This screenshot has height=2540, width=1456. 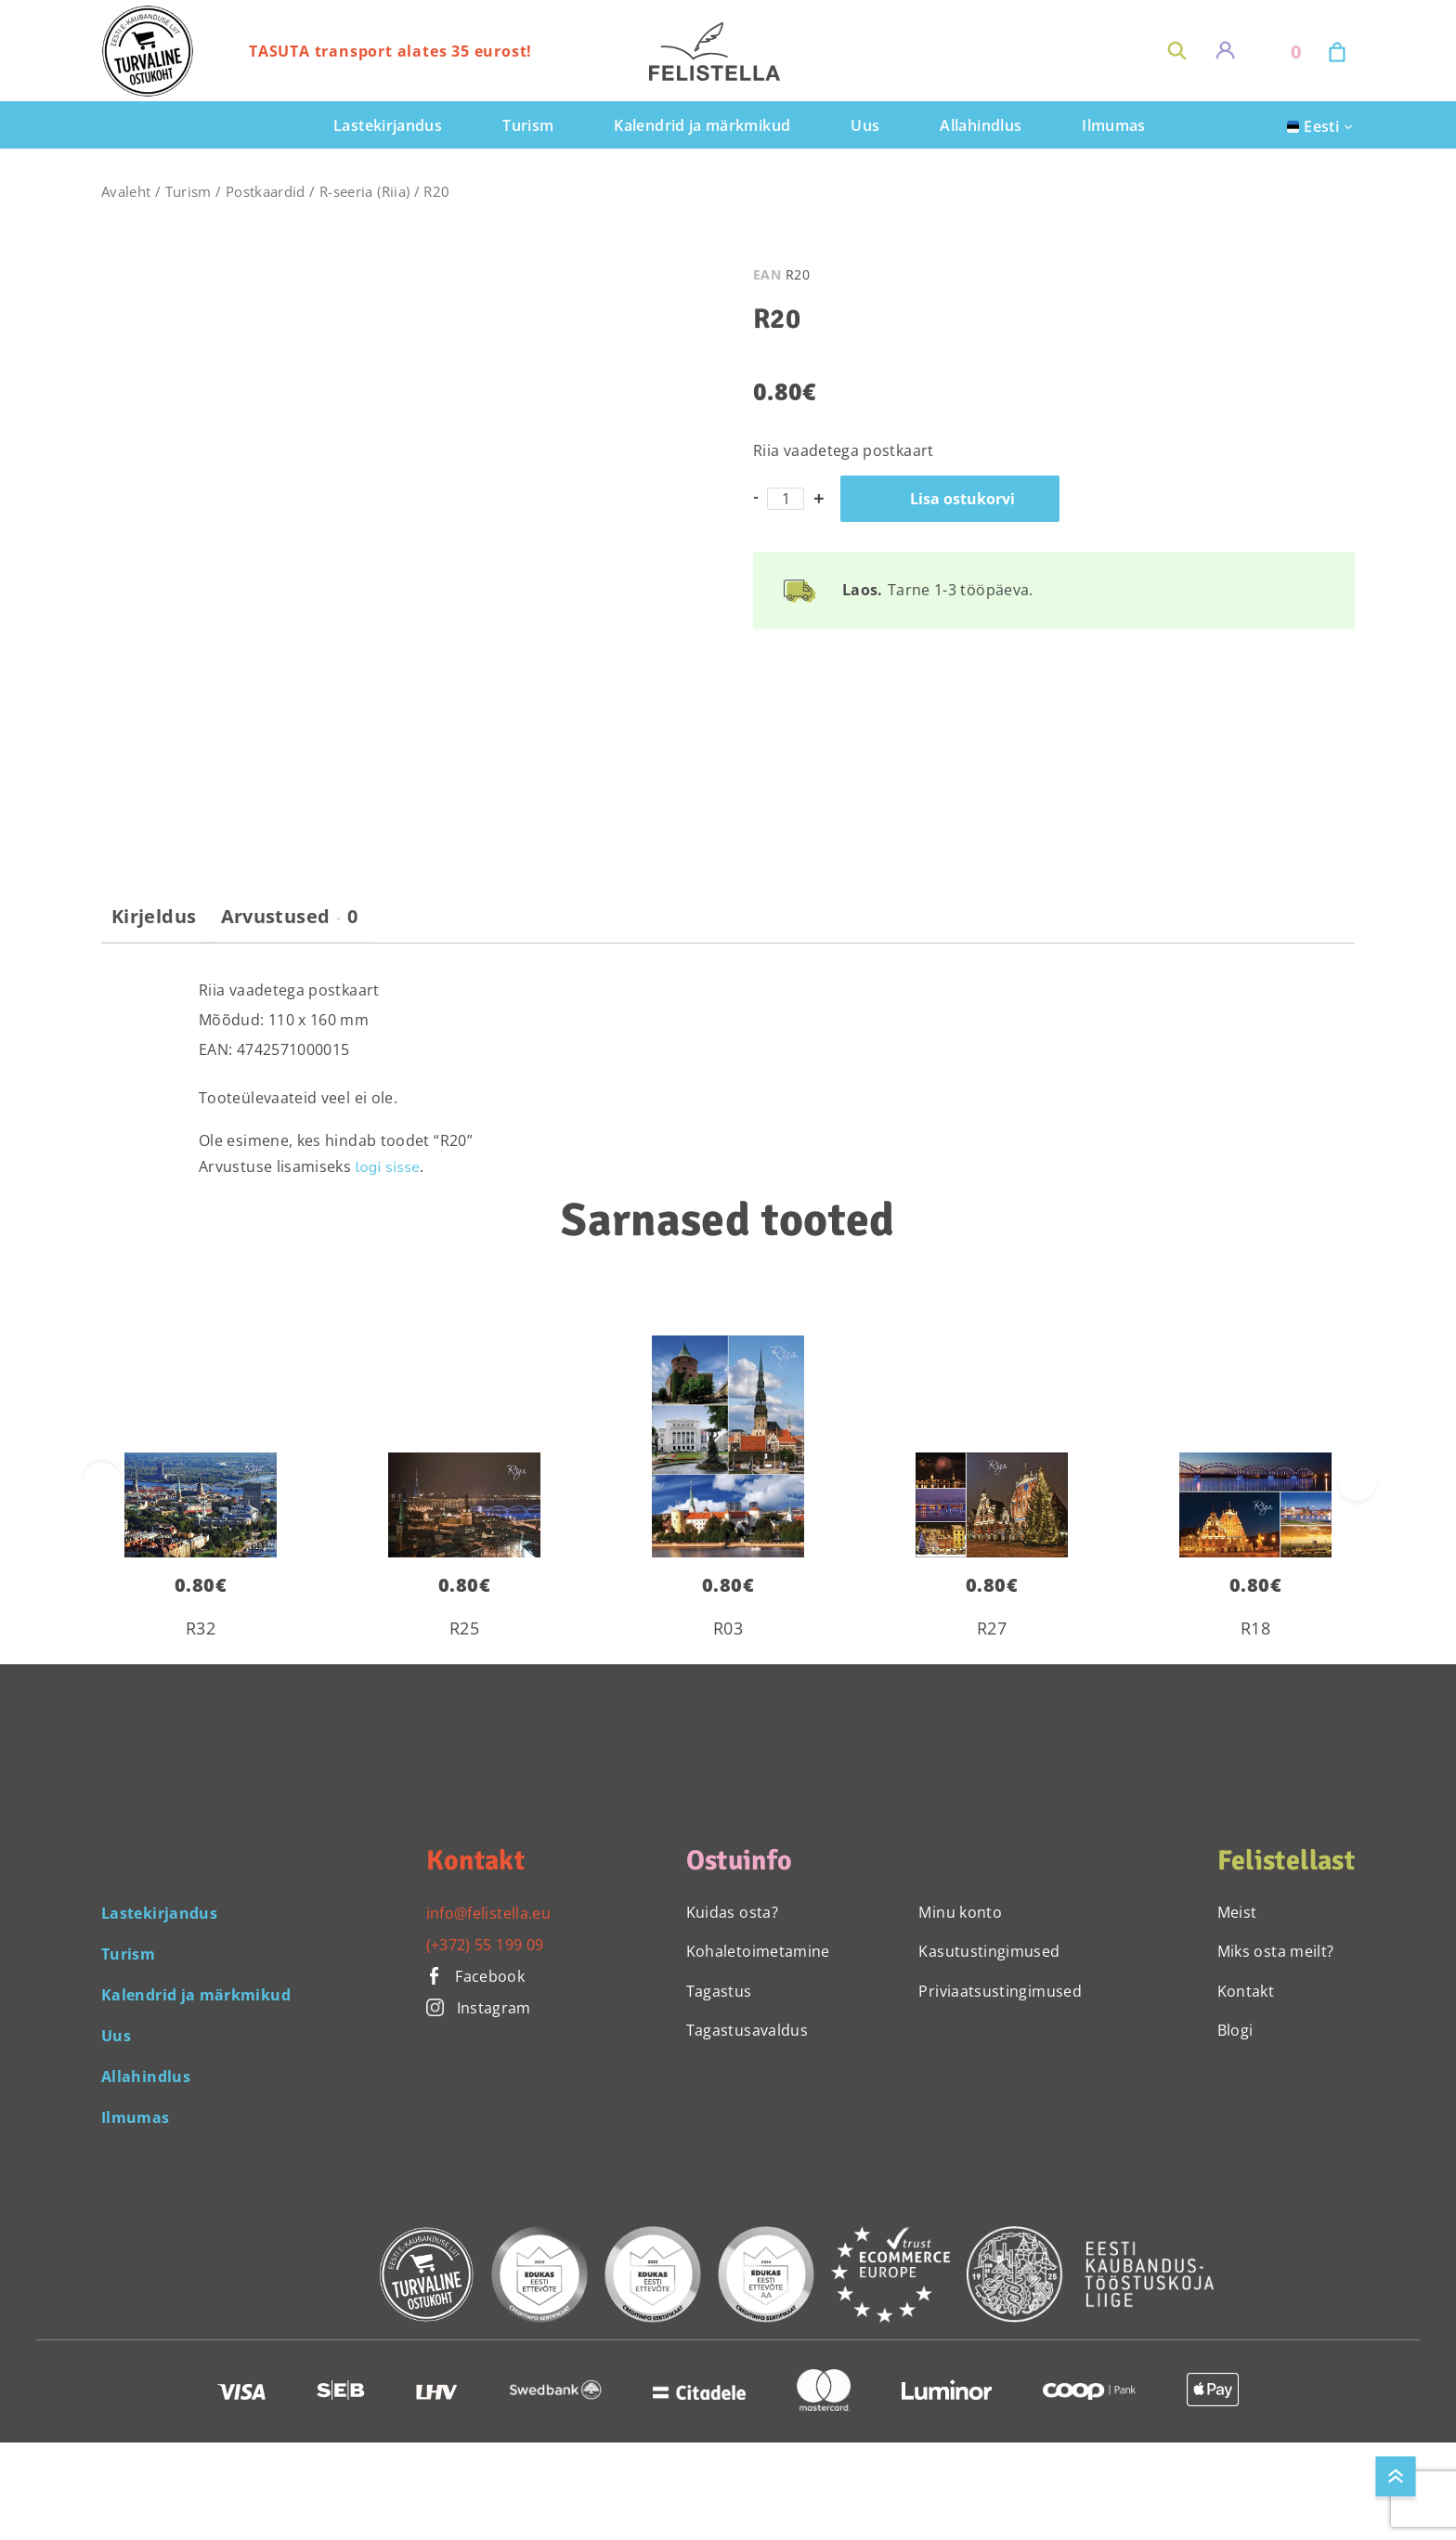 I want to click on Avaleht, so click(x=126, y=191).